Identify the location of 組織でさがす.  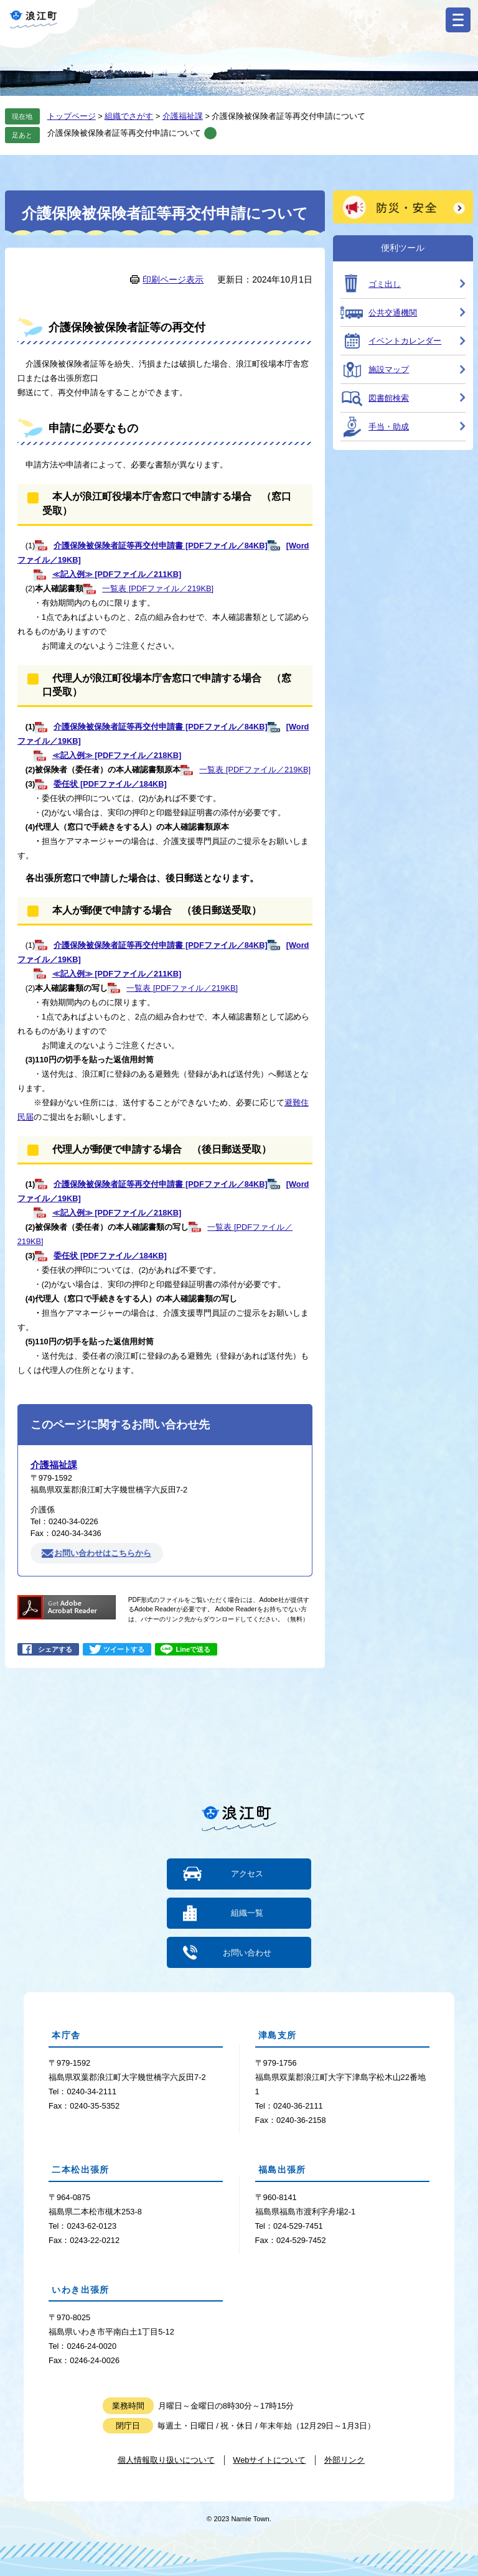
(129, 116).